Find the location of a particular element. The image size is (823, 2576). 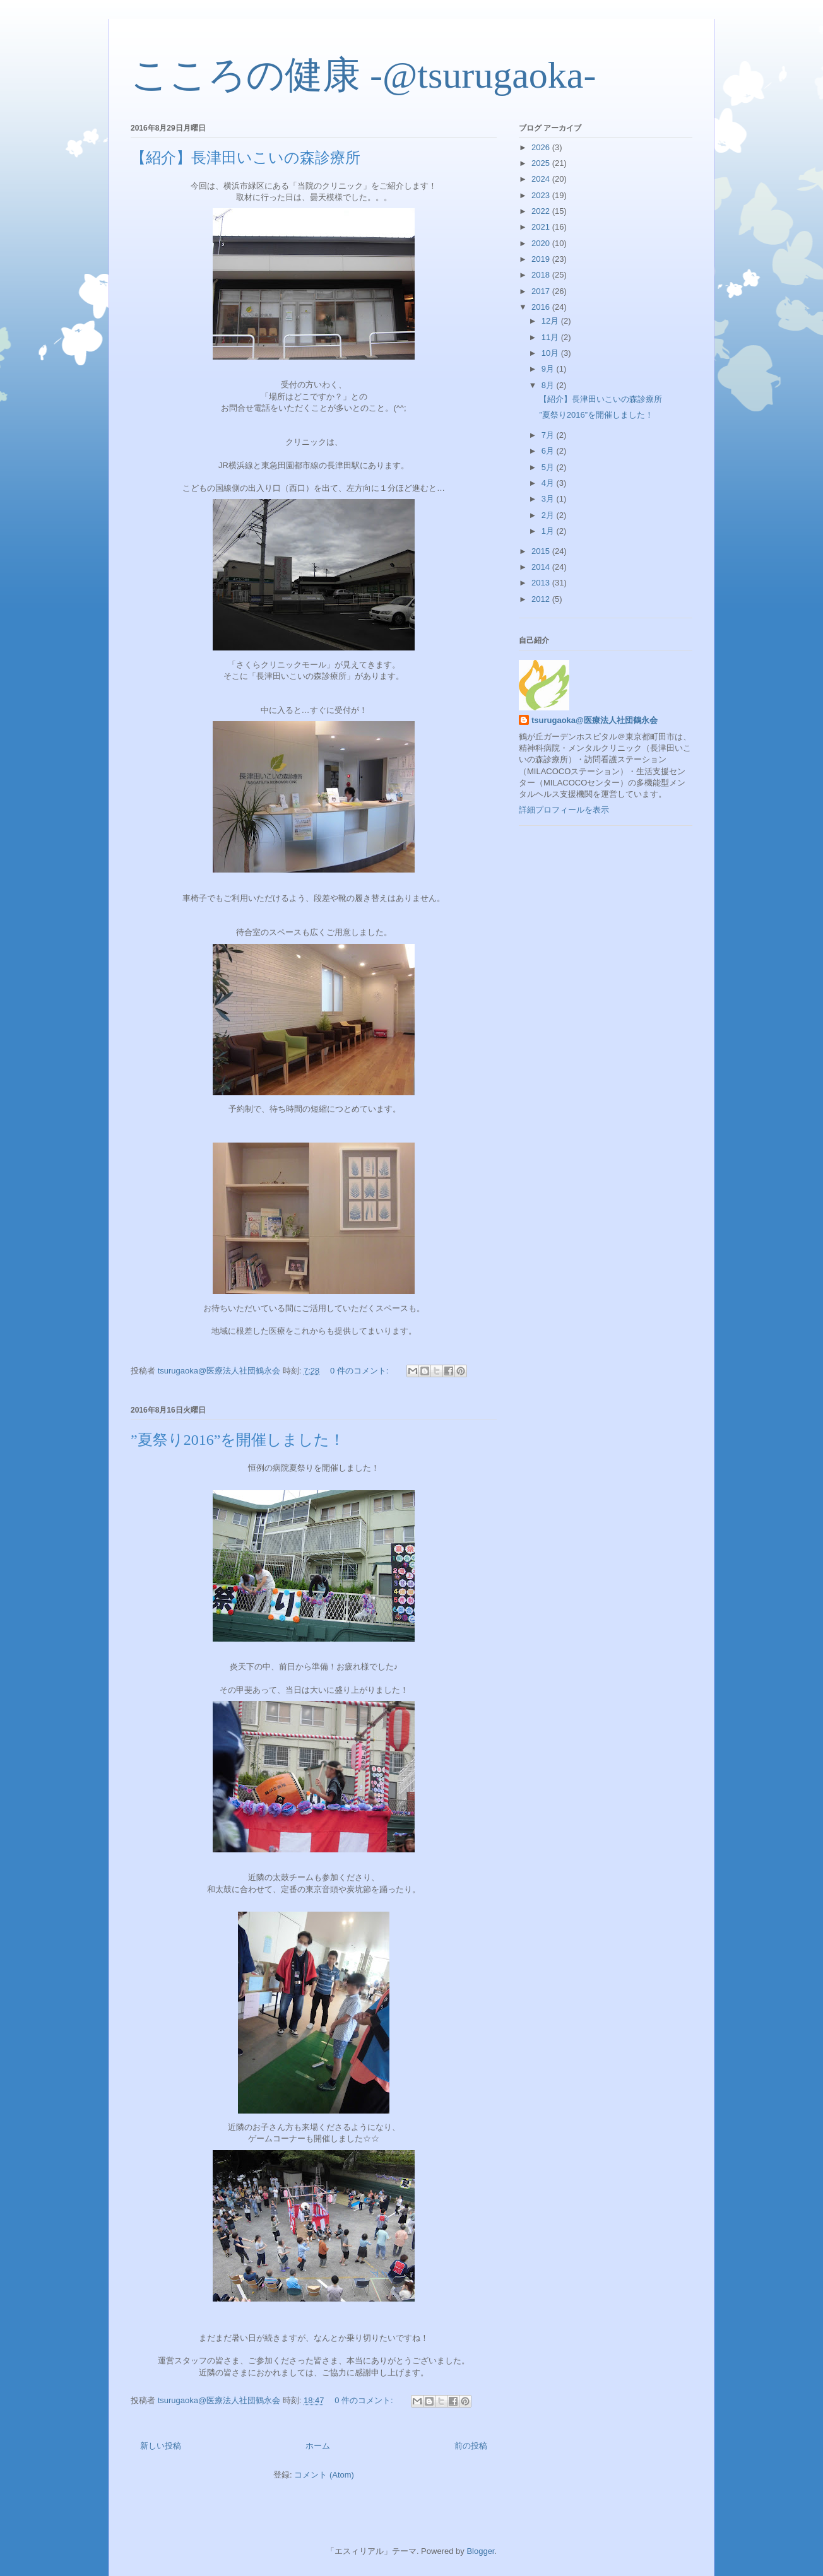

8月 is located at coordinates (549, 385).